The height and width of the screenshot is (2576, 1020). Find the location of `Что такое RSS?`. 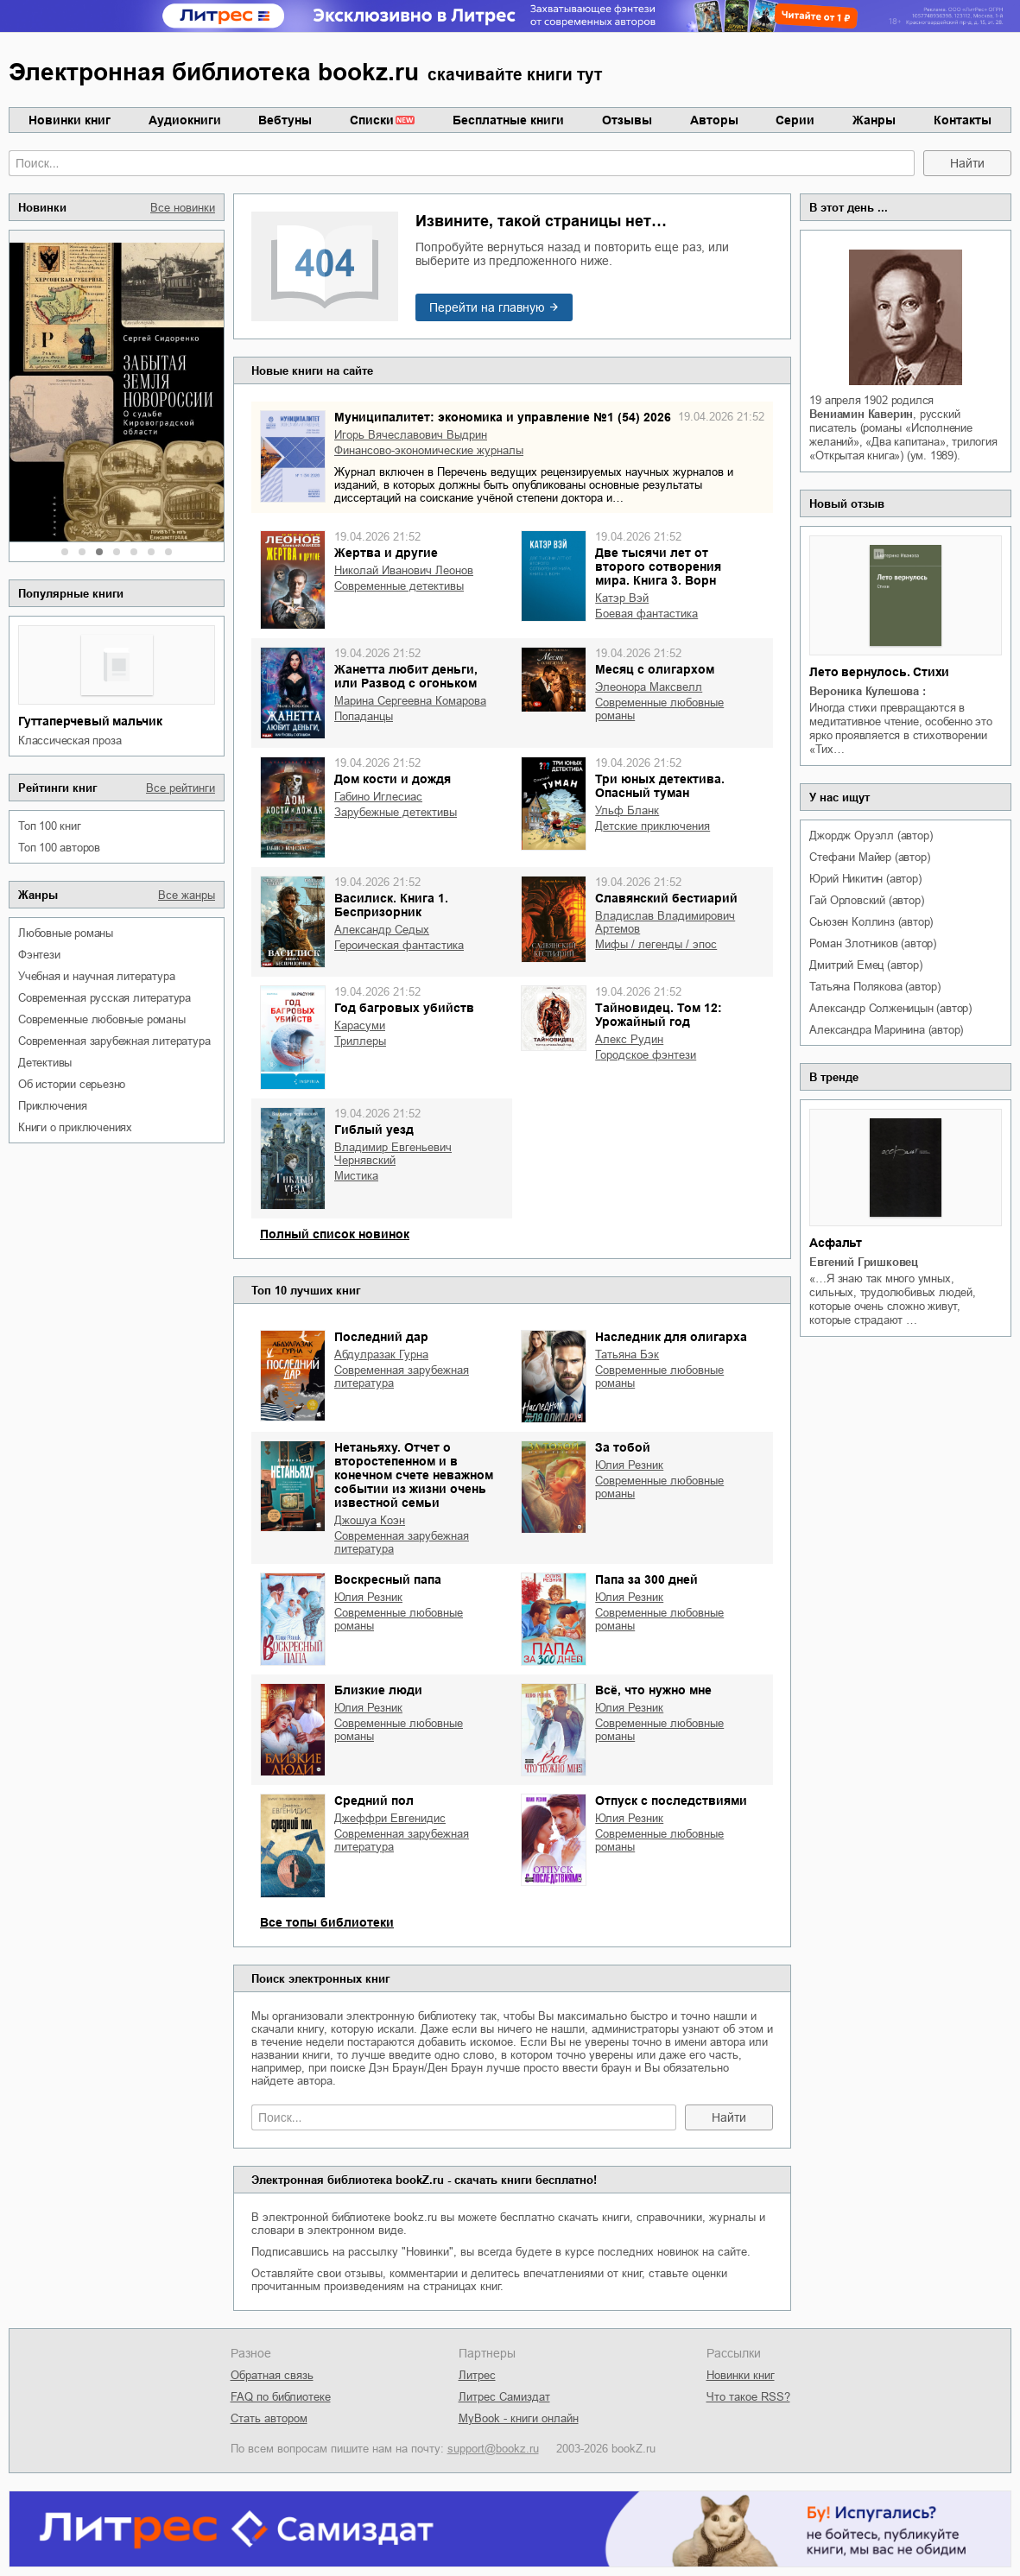

Что такое RSS? is located at coordinates (748, 2396).